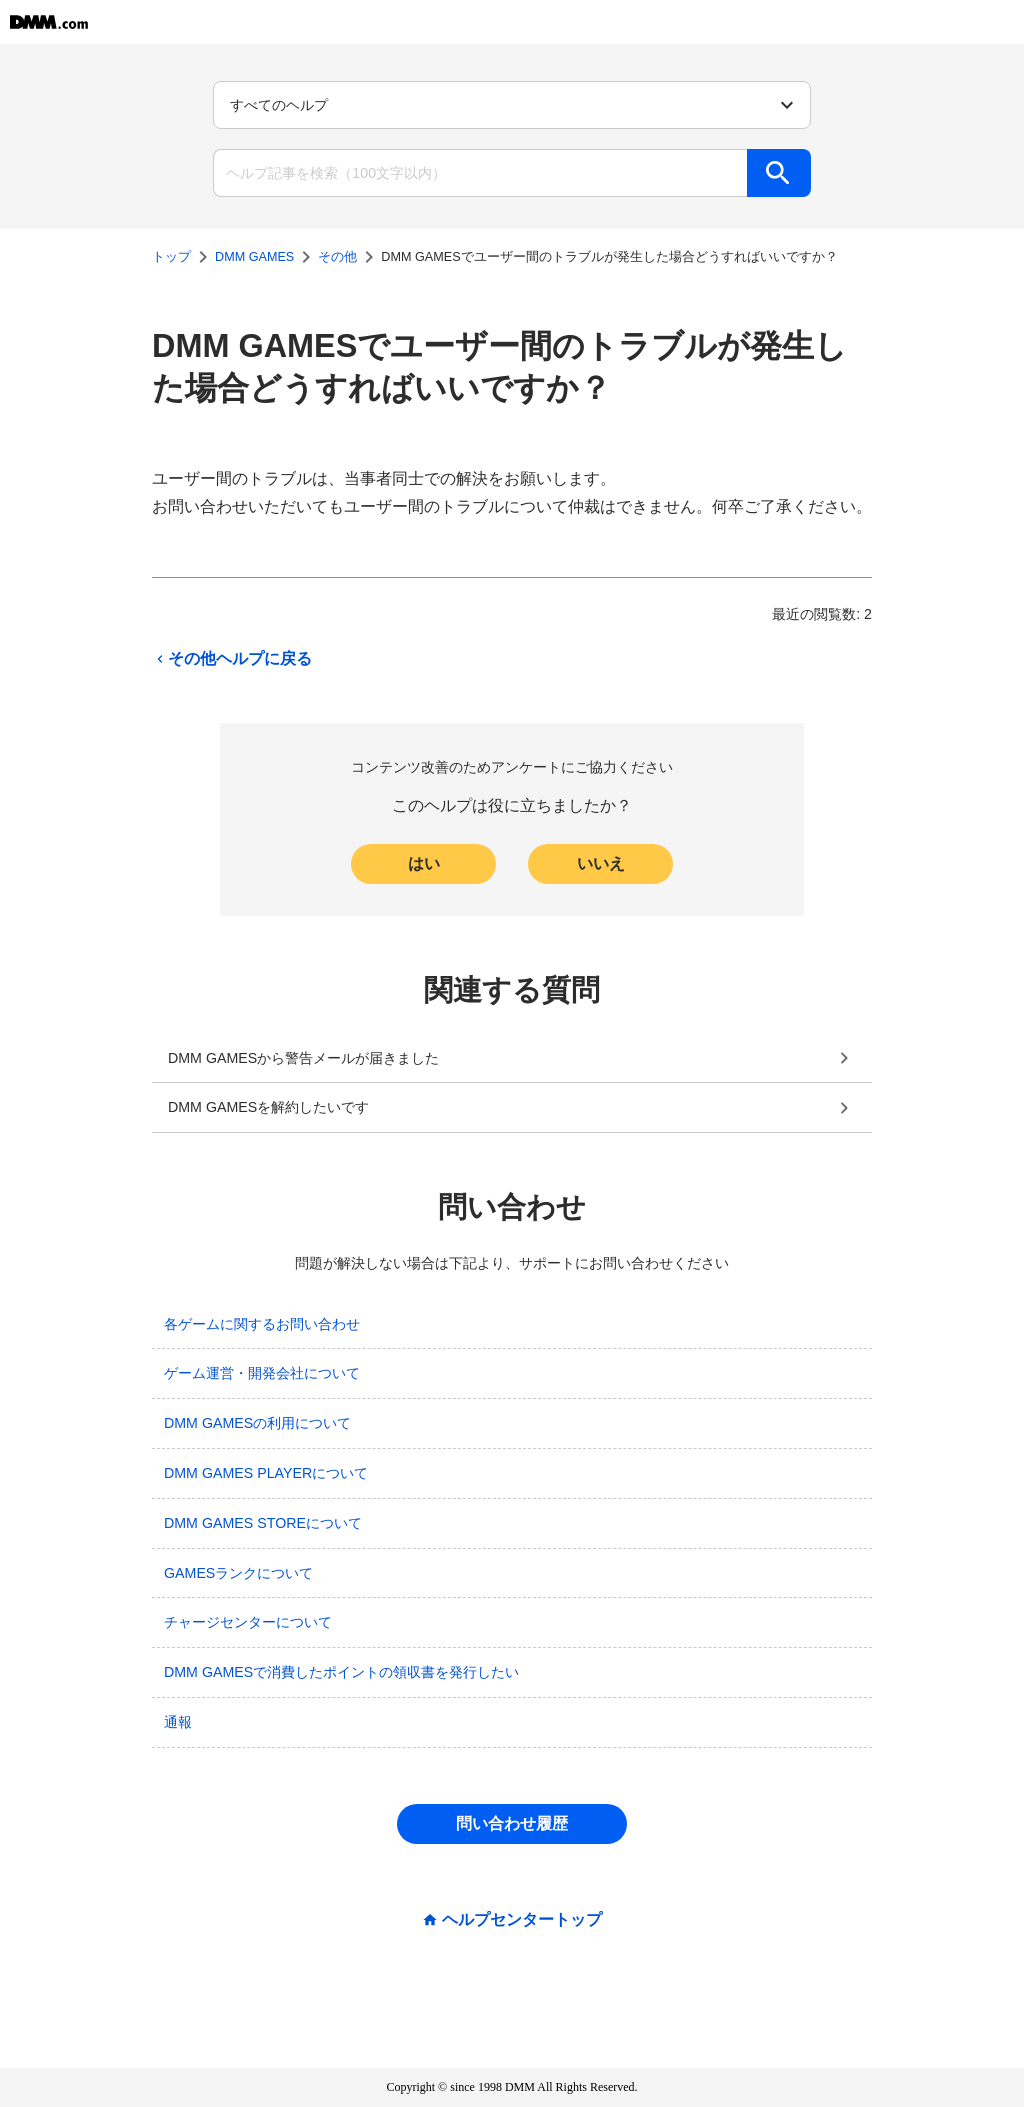 This screenshot has width=1024, height=2107. What do you see at coordinates (522, 1920) in the screenshot?
I see `ヘルプセンタートップ` at bounding box center [522, 1920].